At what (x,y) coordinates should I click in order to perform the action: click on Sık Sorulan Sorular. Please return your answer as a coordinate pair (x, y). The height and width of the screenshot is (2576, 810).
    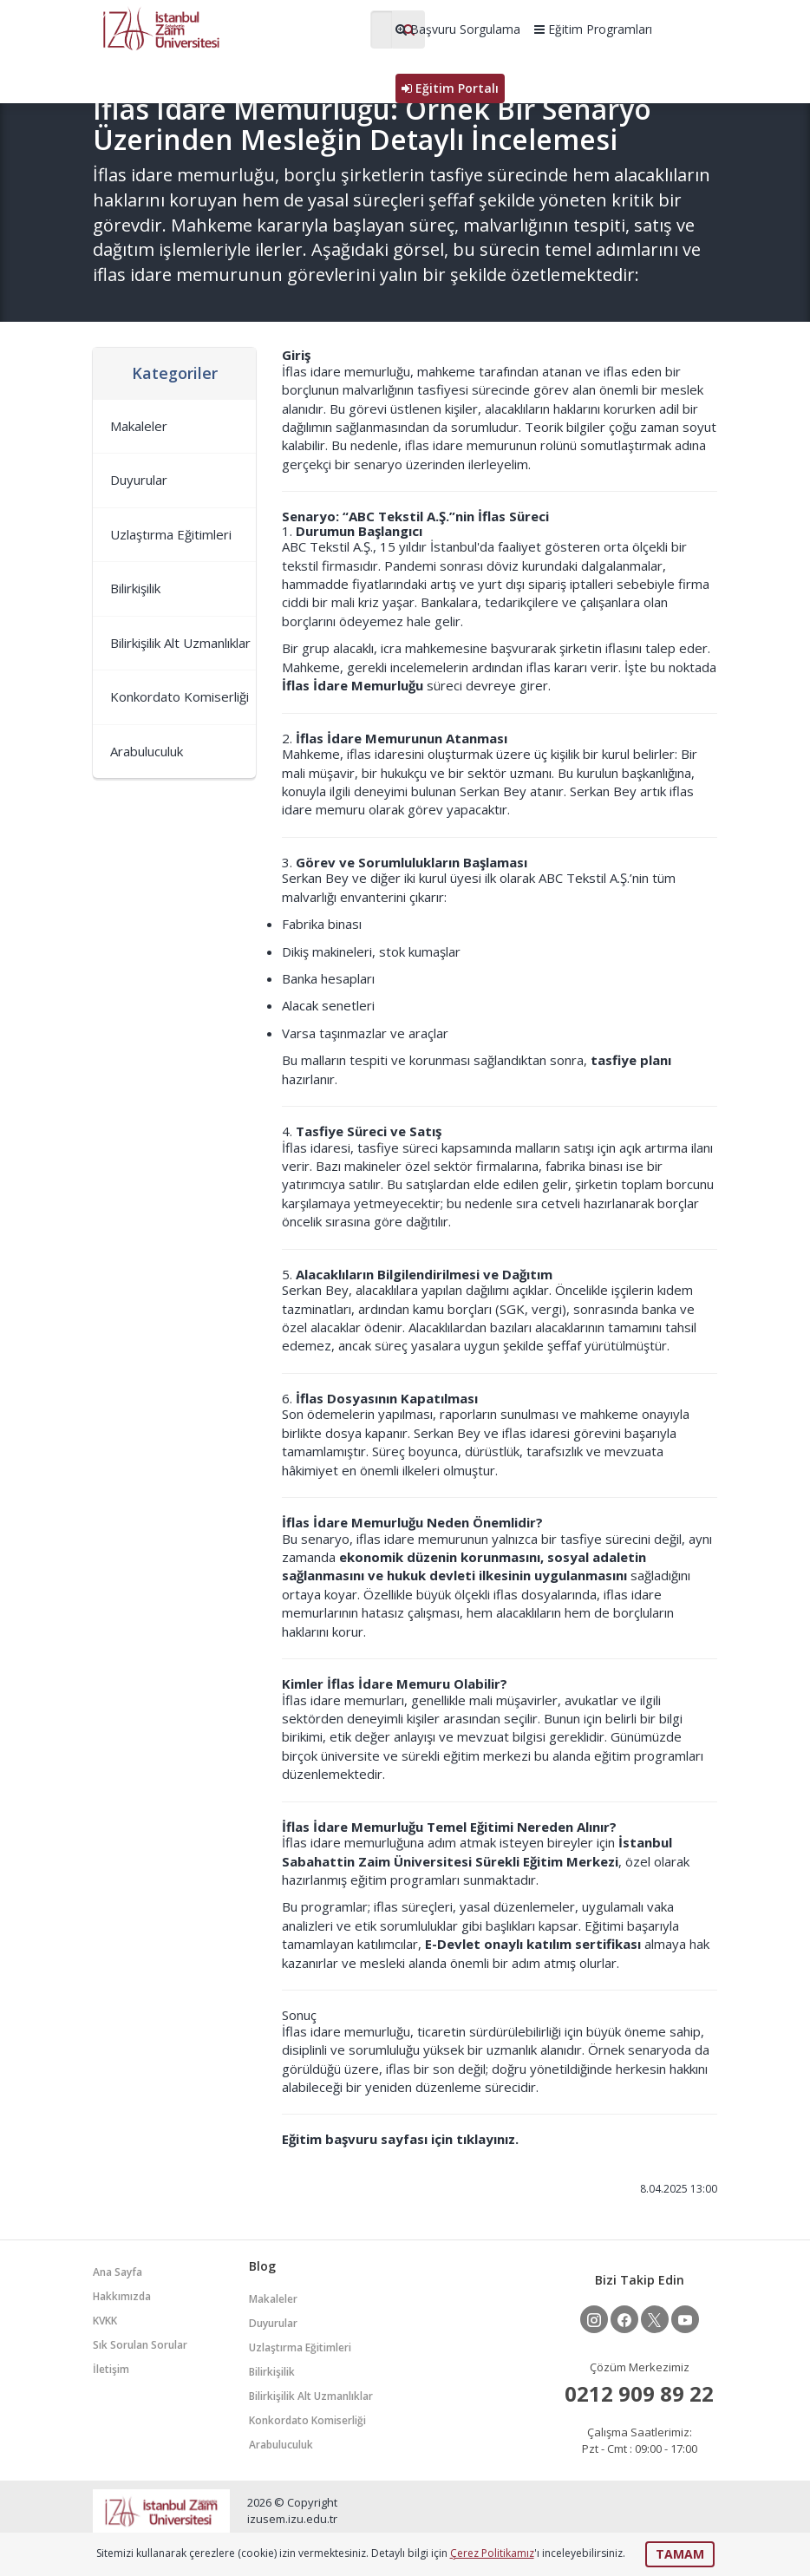
    Looking at the image, I should click on (140, 2344).